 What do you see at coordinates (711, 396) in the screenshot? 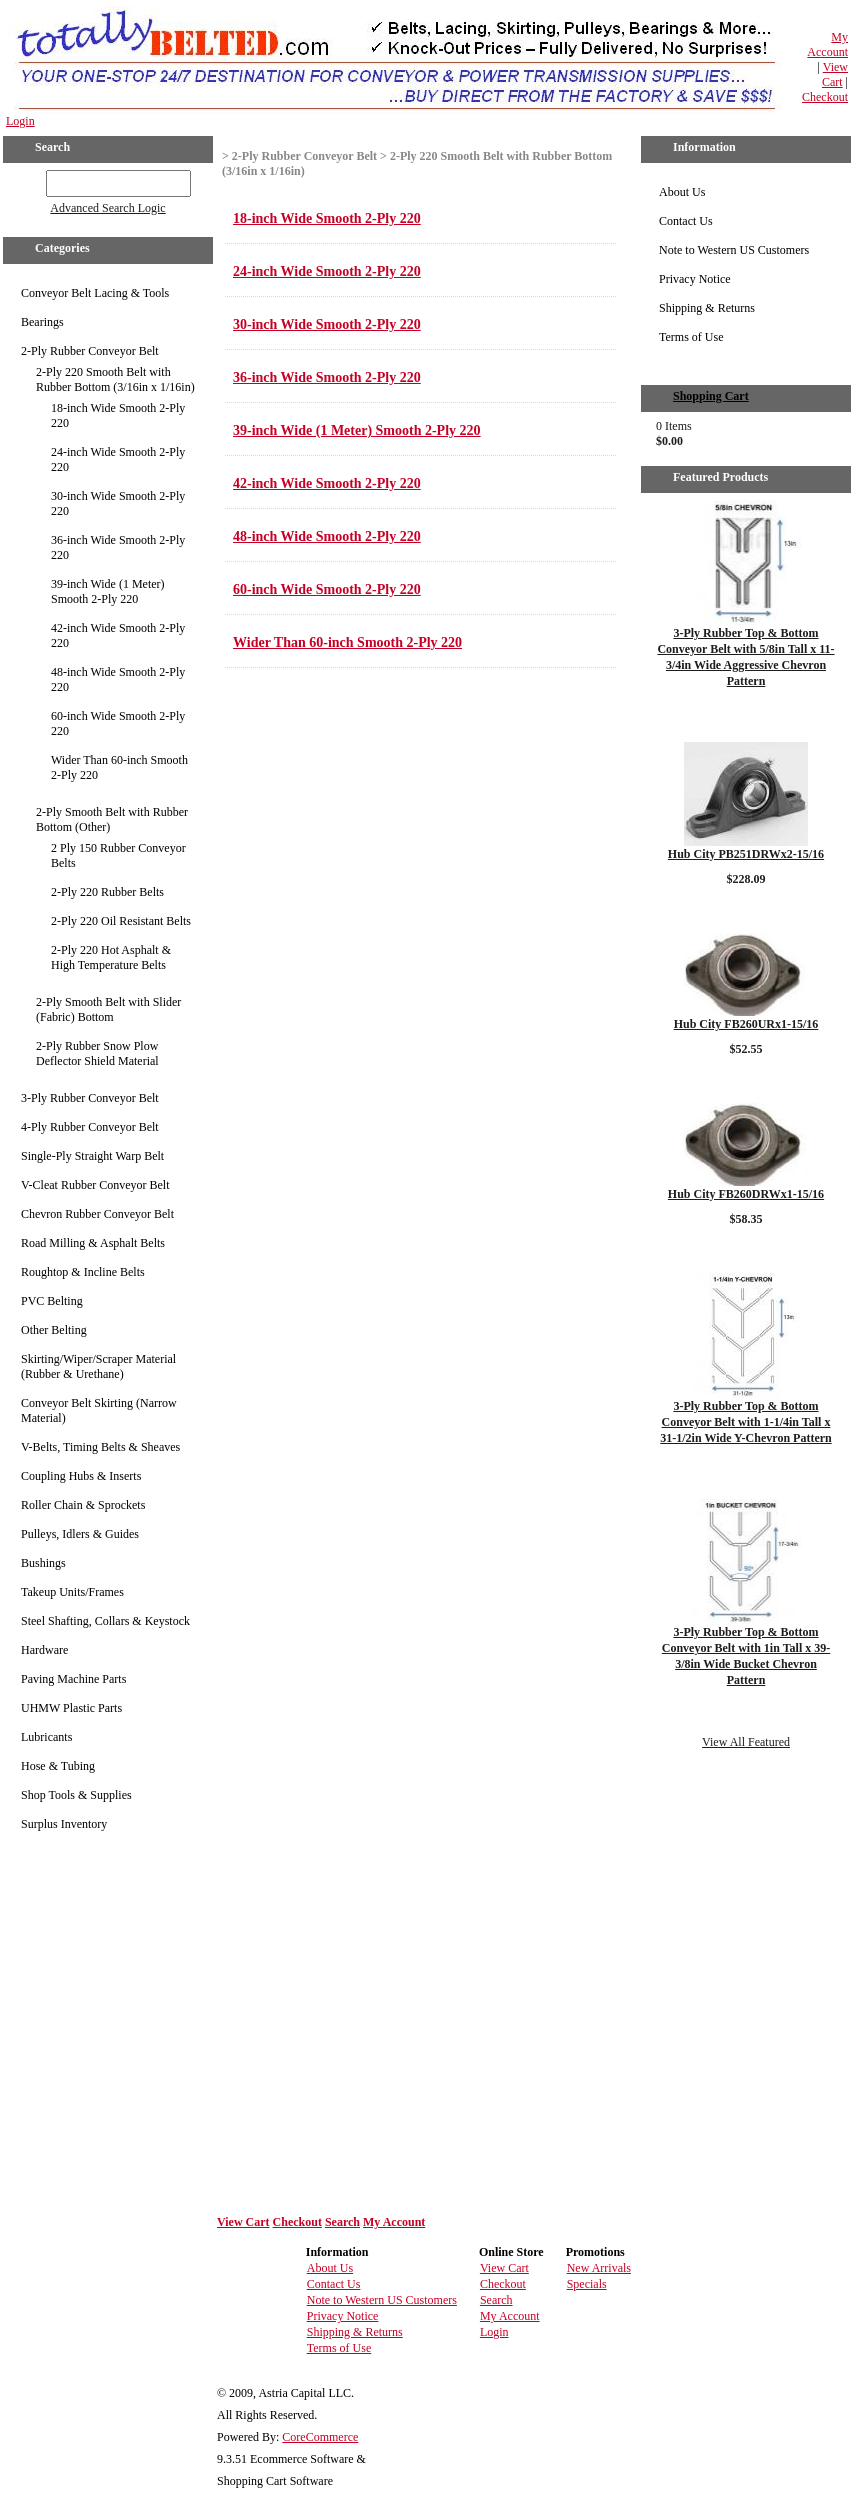
I see `Shopping Cart` at bounding box center [711, 396].